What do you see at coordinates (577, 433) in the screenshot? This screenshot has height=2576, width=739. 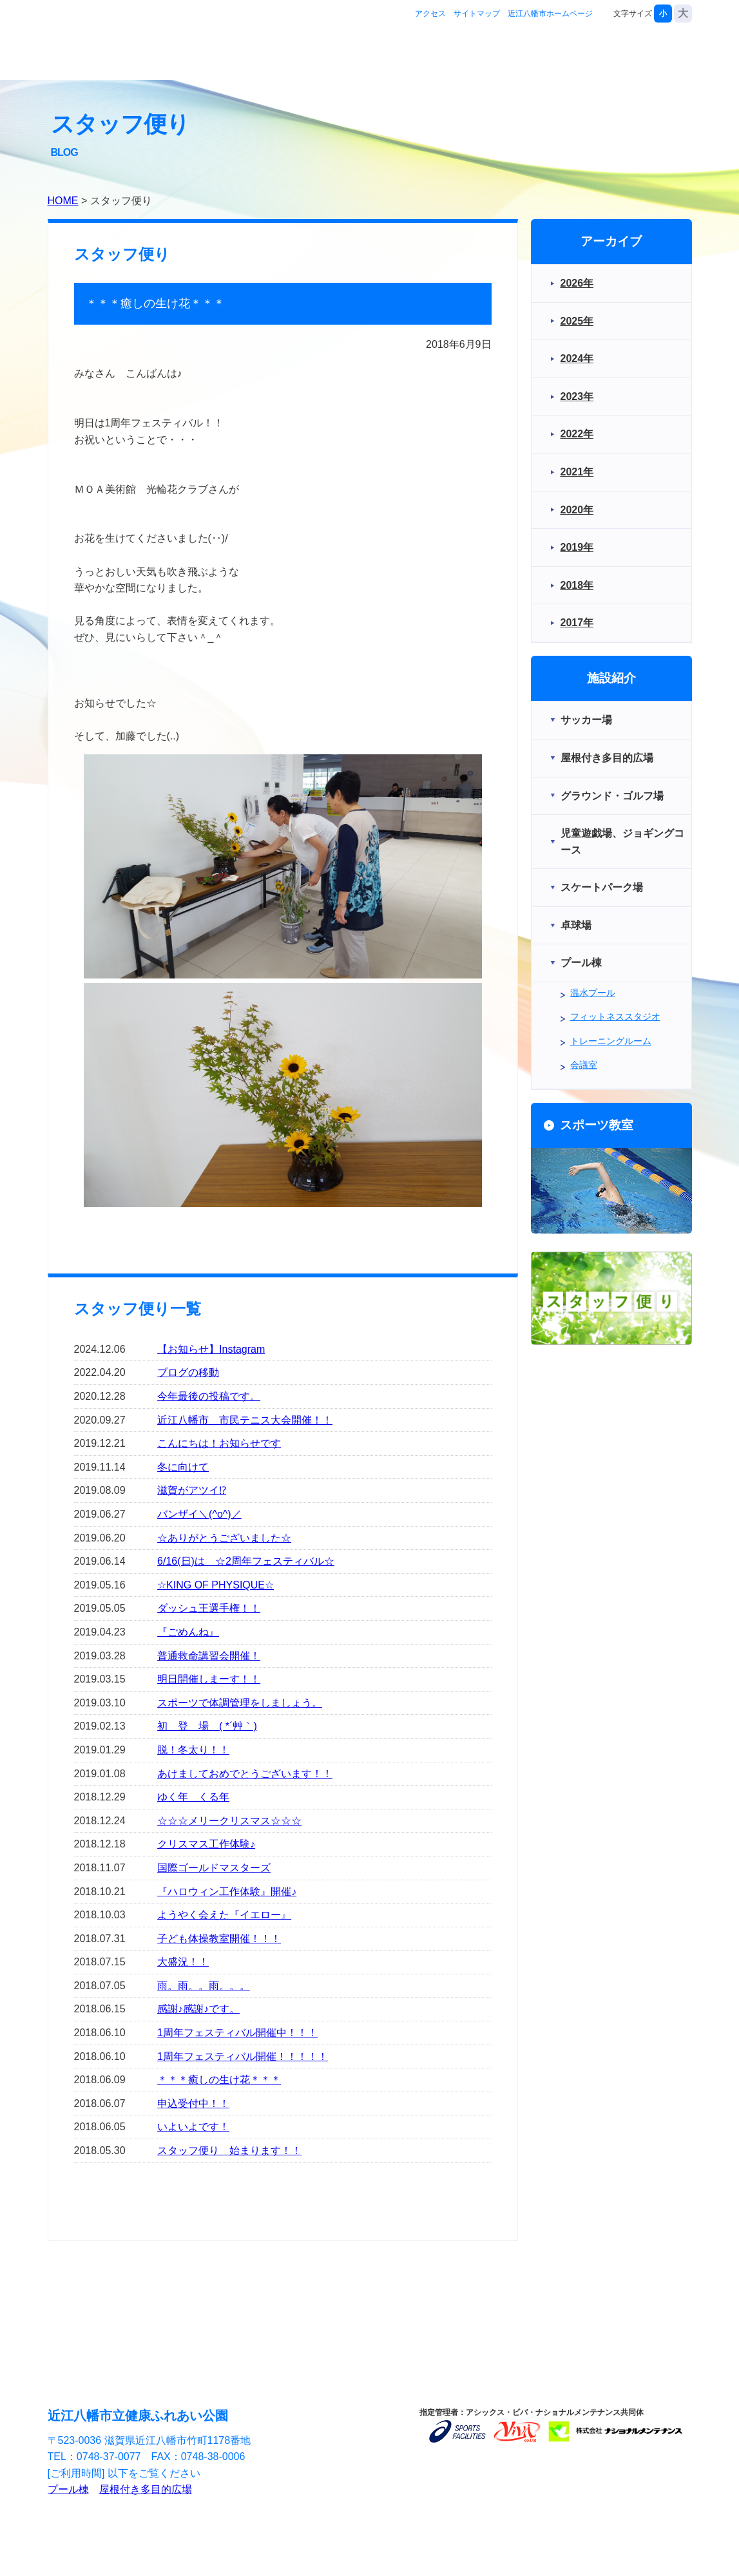 I see `2022年` at bounding box center [577, 433].